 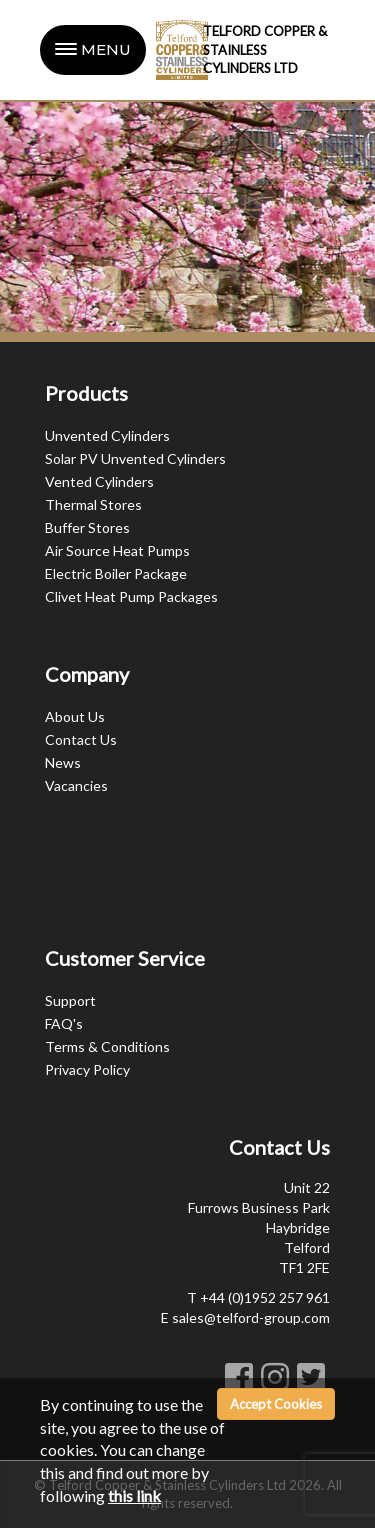 What do you see at coordinates (76, 785) in the screenshot?
I see `Vacancies` at bounding box center [76, 785].